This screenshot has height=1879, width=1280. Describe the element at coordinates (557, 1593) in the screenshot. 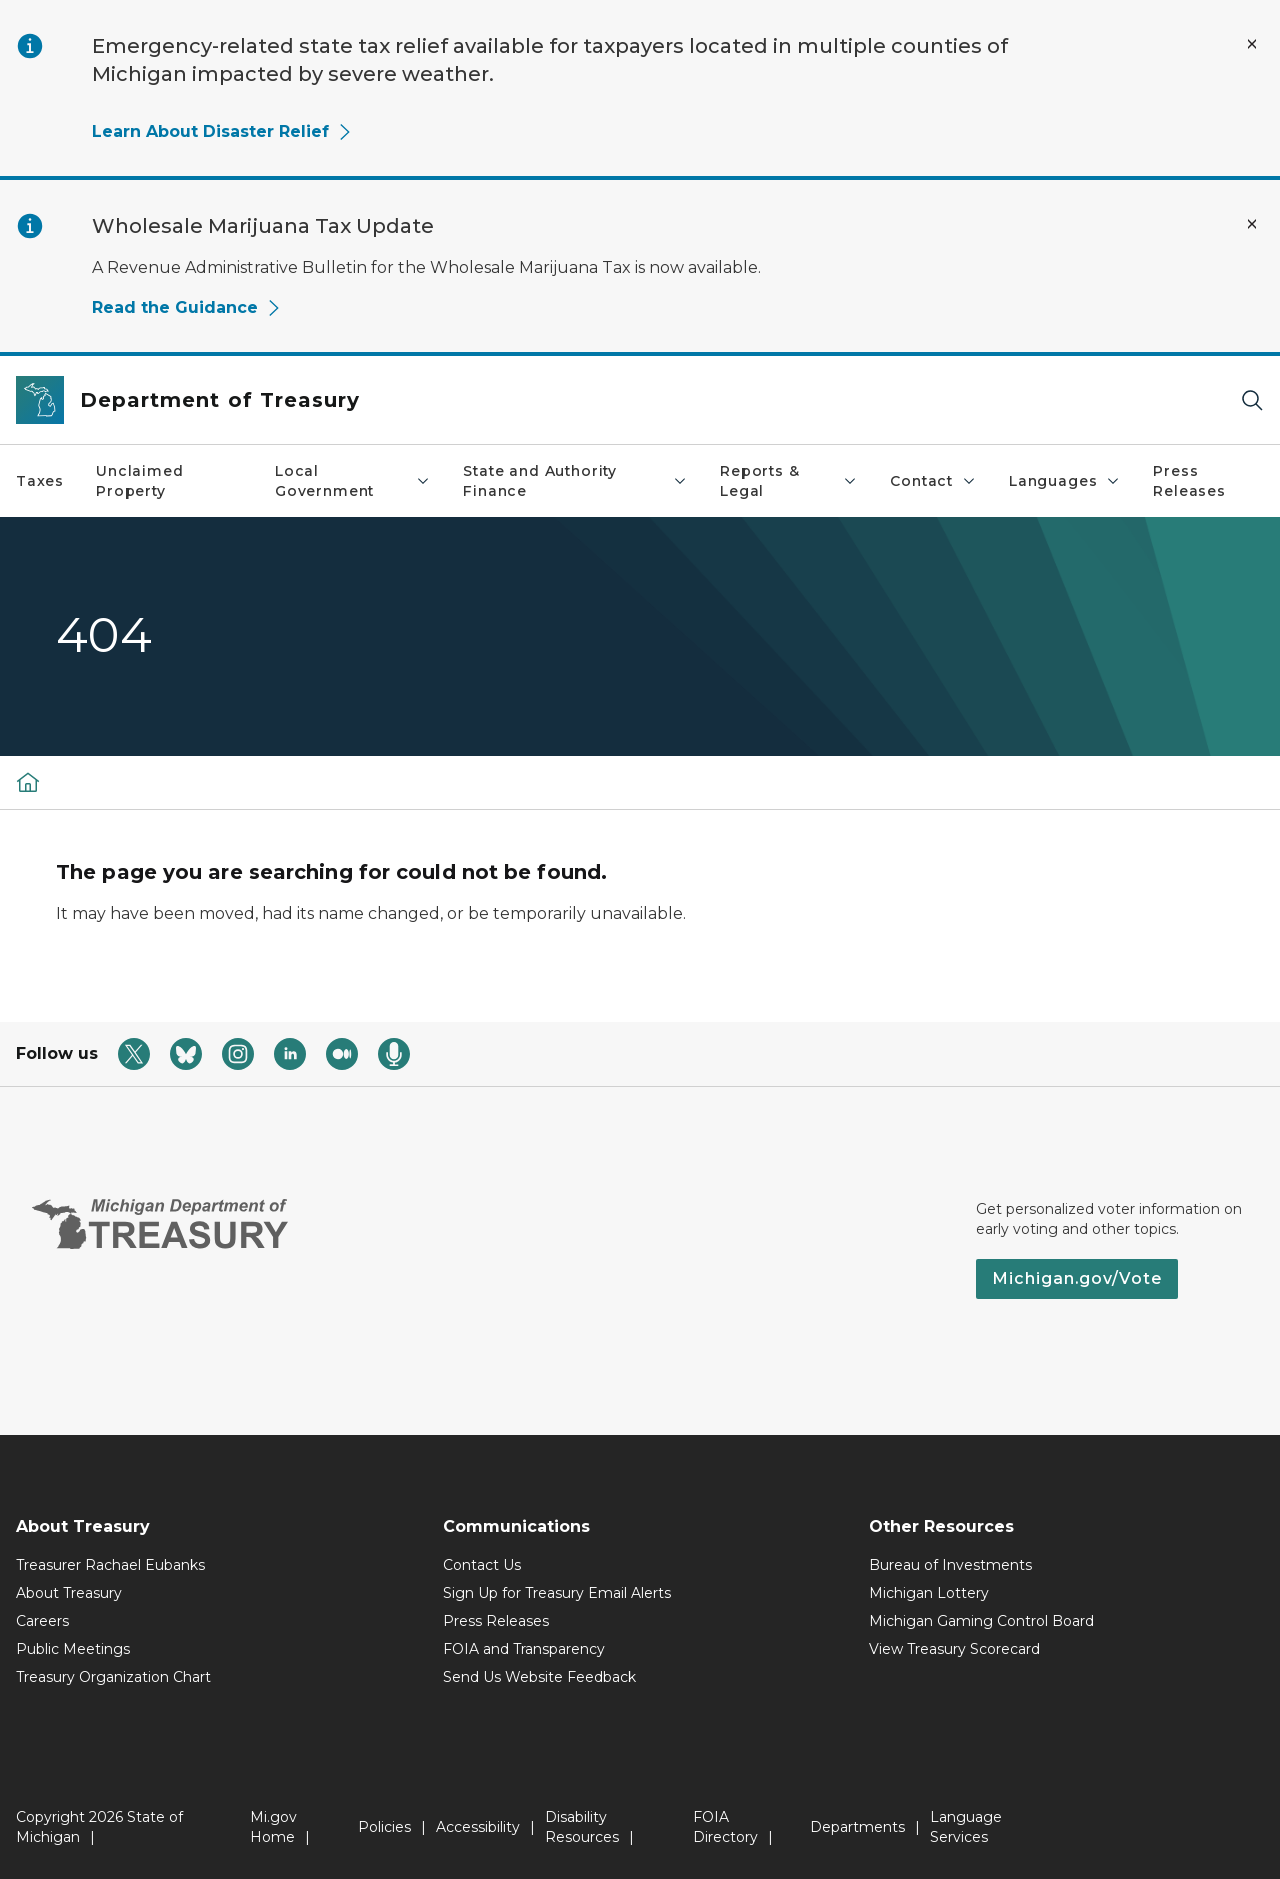

I see `Sign Up for Treasury Email Alerts` at that location.